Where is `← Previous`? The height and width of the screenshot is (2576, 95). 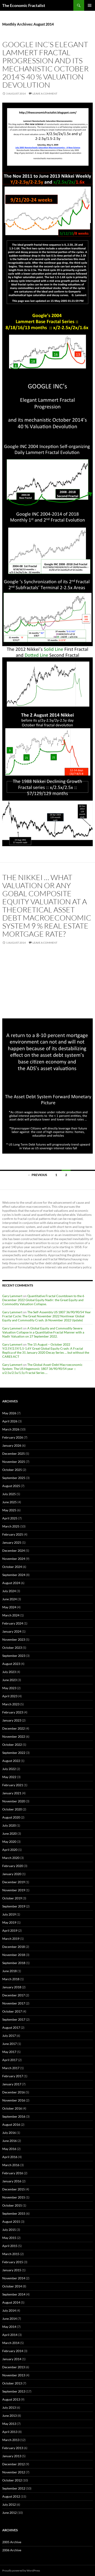
← Previous is located at coordinates (37, 1175).